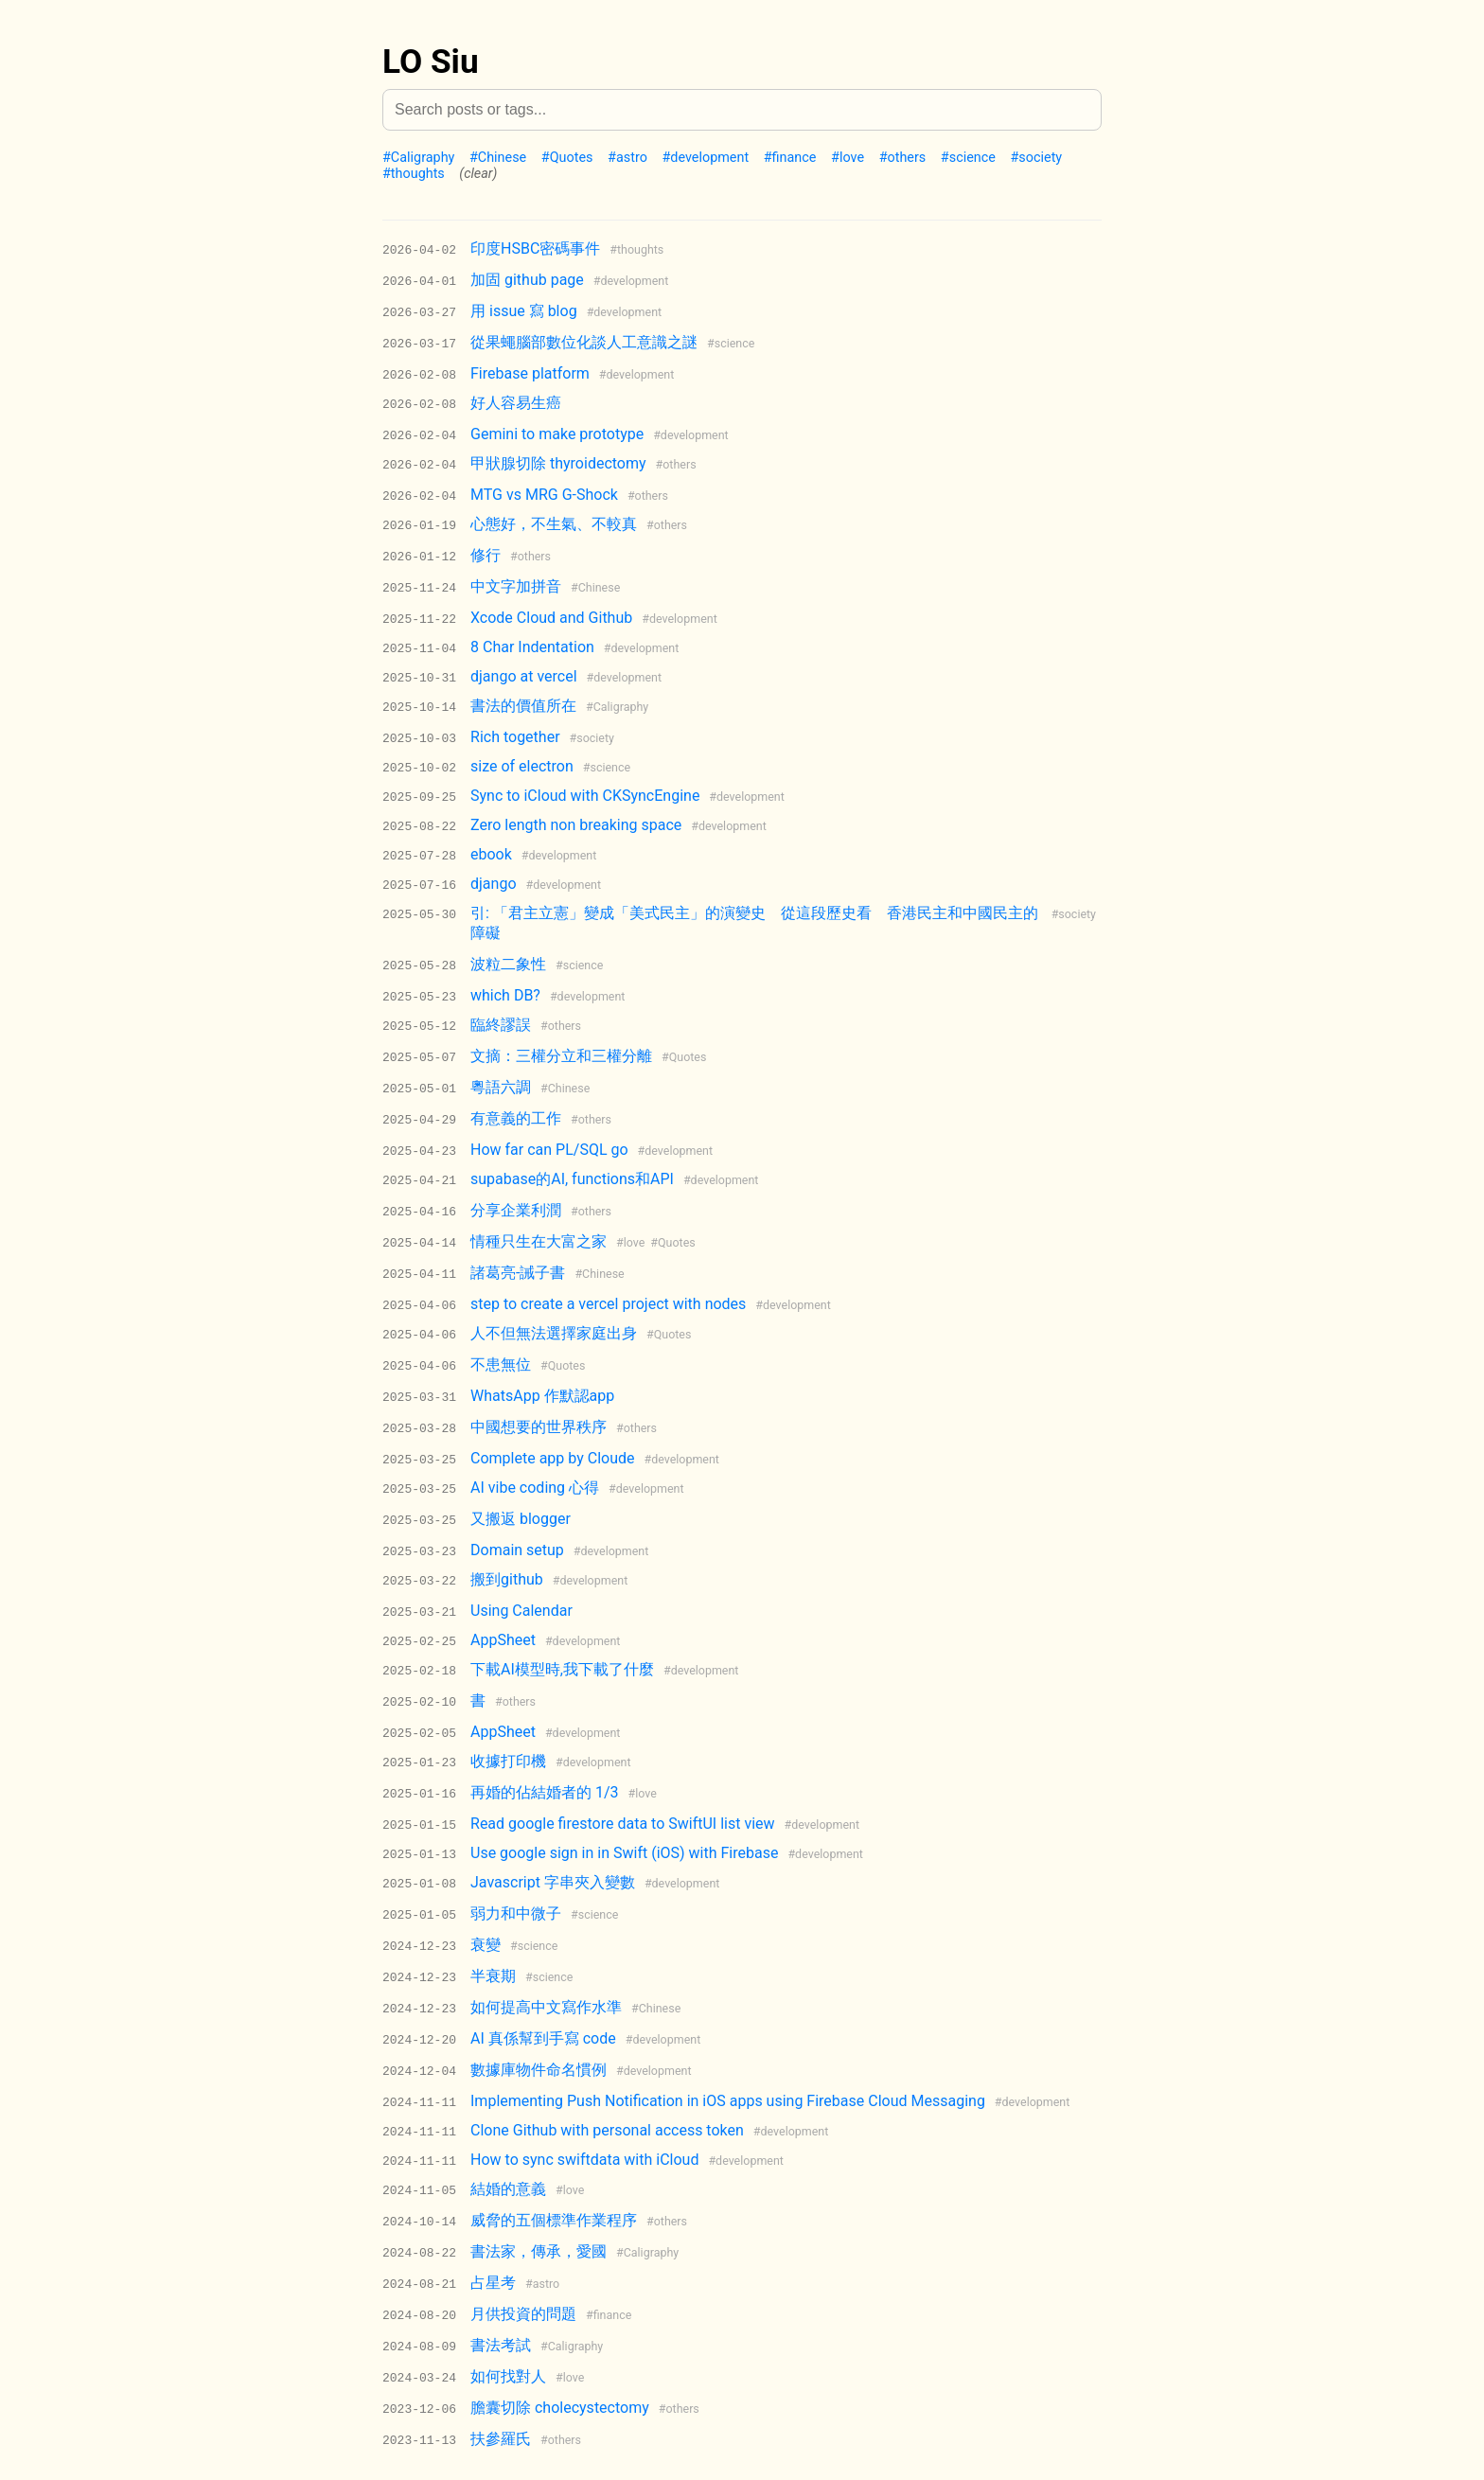  What do you see at coordinates (532, 647) in the screenshot?
I see `8 Char Indentation` at bounding box center [532, 647].